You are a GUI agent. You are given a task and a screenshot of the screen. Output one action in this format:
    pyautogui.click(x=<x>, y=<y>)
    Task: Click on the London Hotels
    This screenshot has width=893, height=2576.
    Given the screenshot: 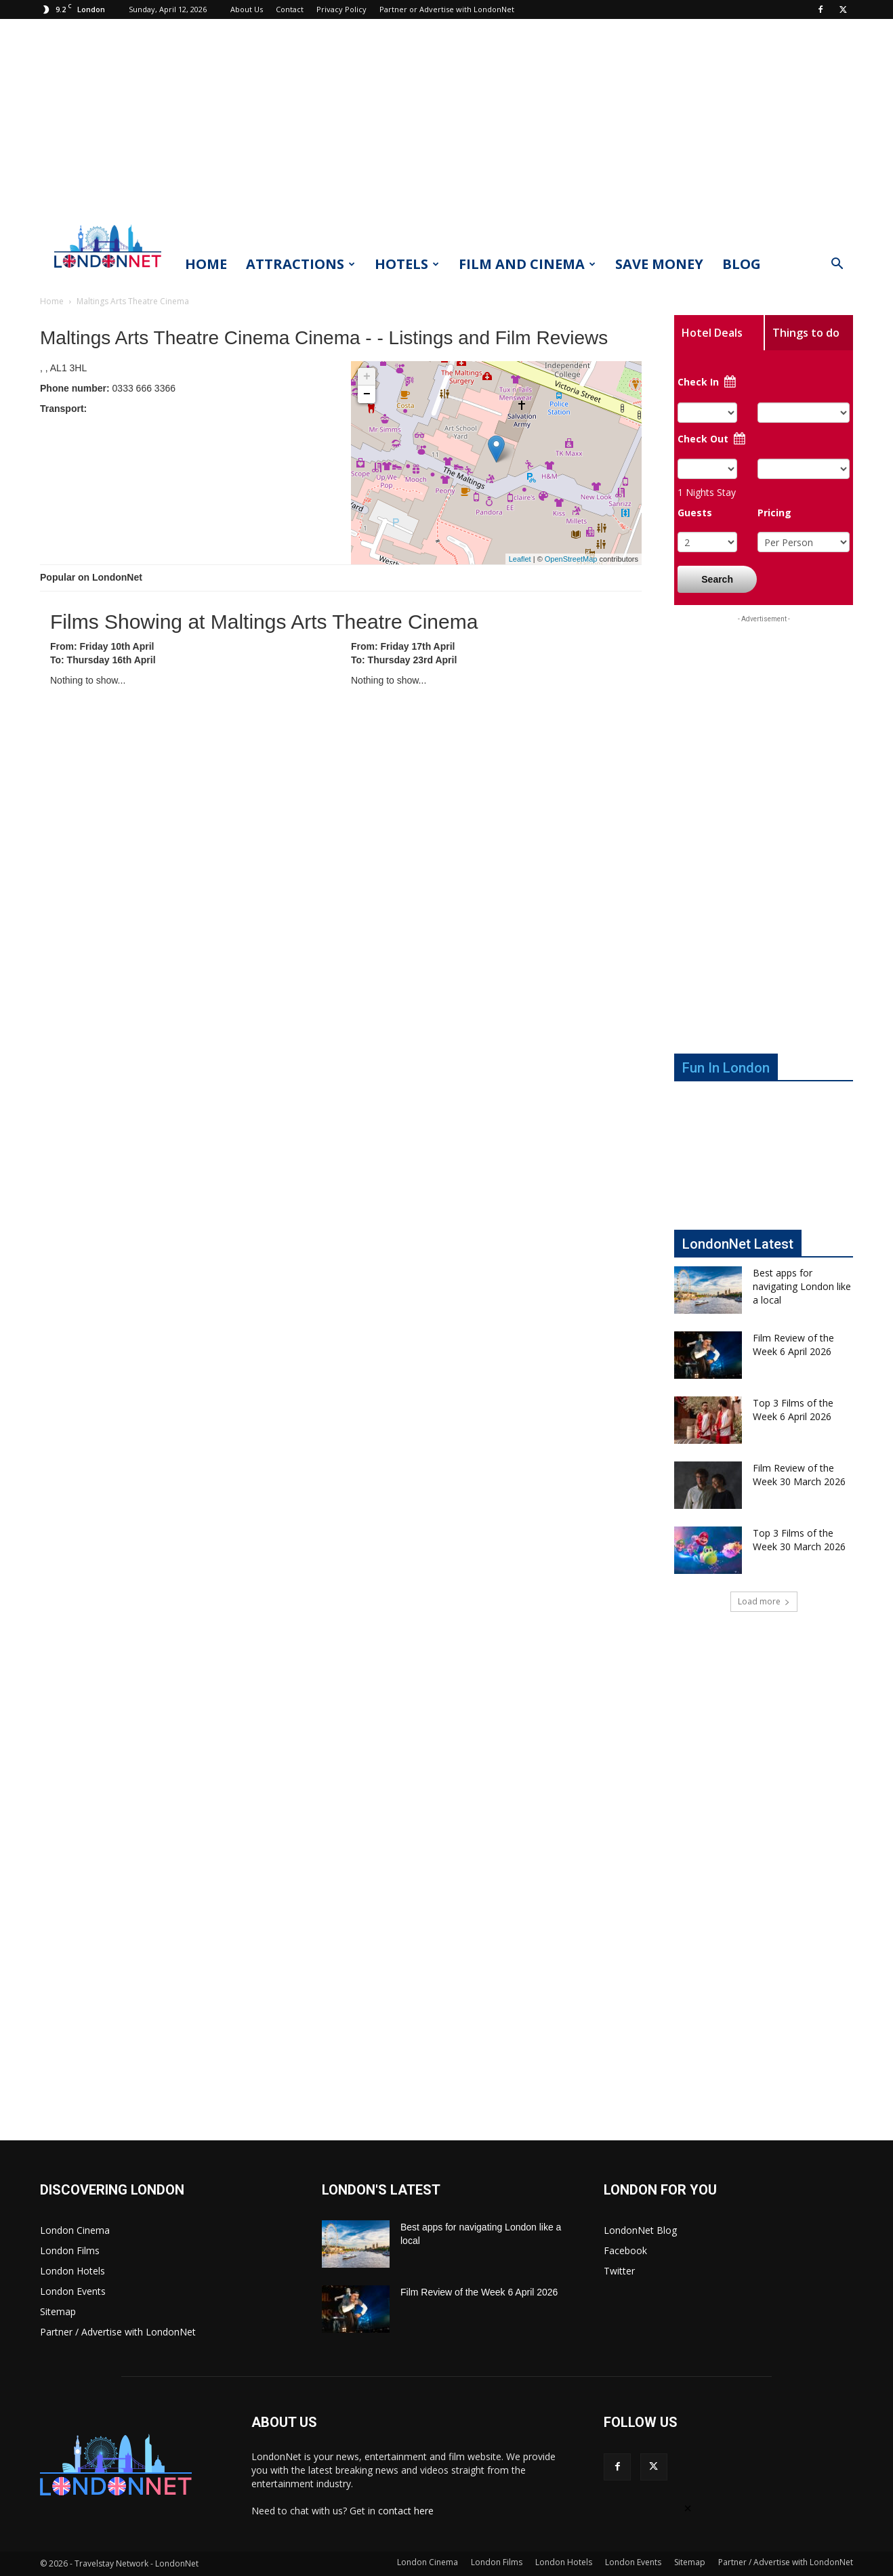 What is the action you would take?
    pyautogui.click(x=72, y=2270)
    